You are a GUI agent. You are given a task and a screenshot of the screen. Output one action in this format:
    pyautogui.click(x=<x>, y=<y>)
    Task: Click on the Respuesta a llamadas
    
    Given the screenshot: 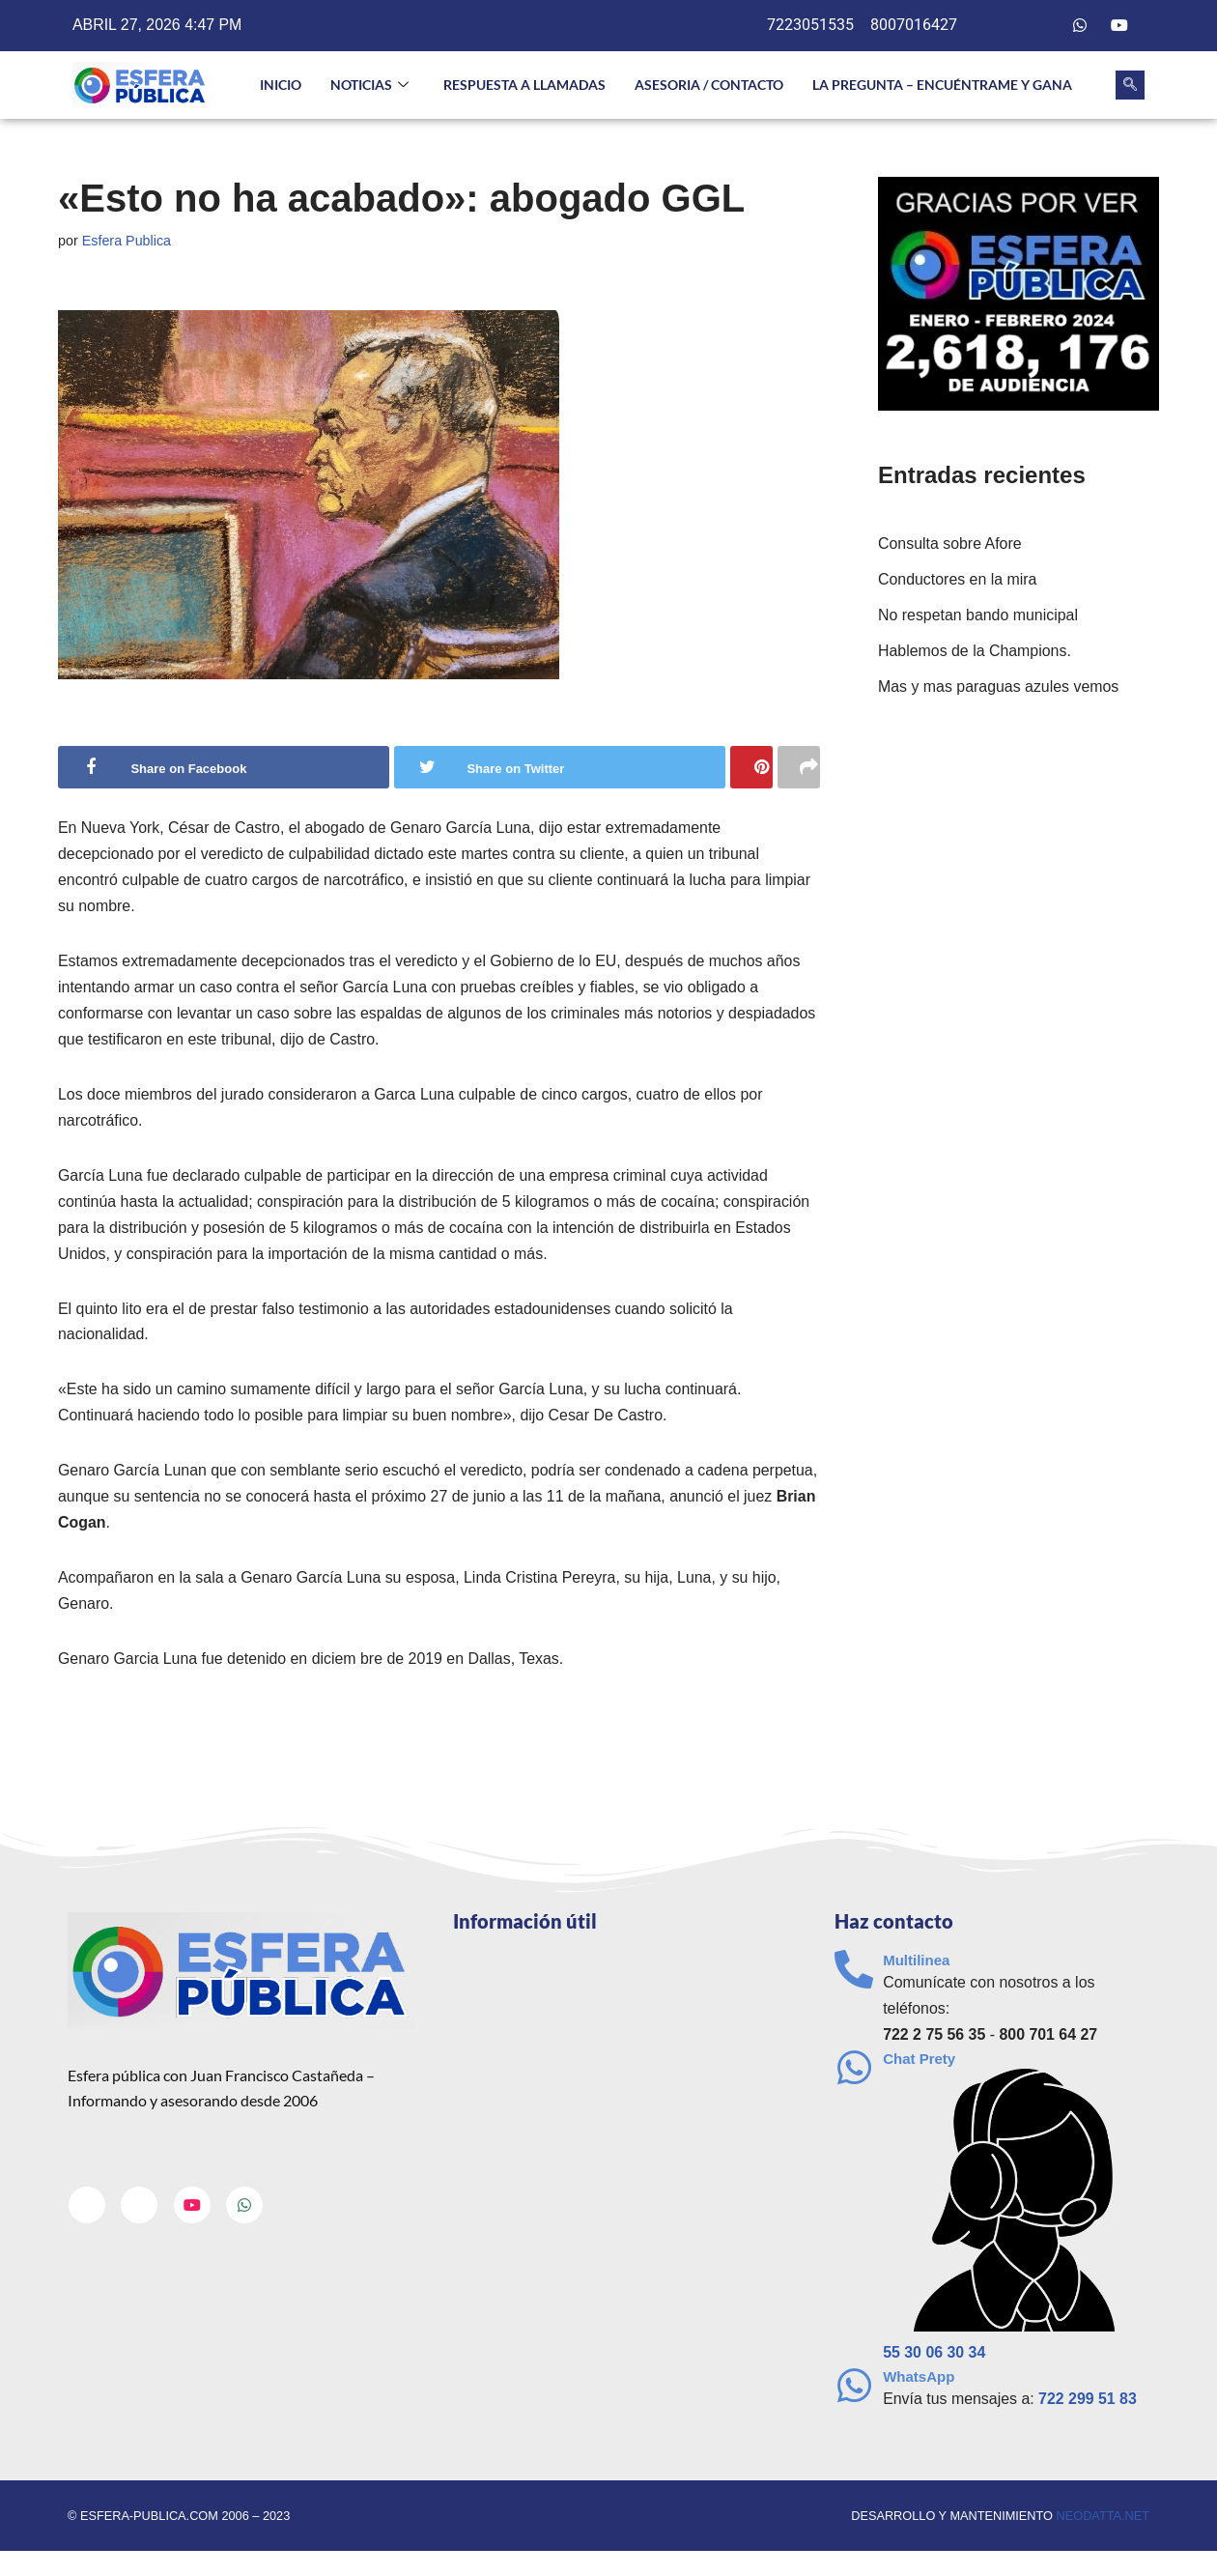 What is the action you would take?
    pyautogui.click(x=524, y=84)
    